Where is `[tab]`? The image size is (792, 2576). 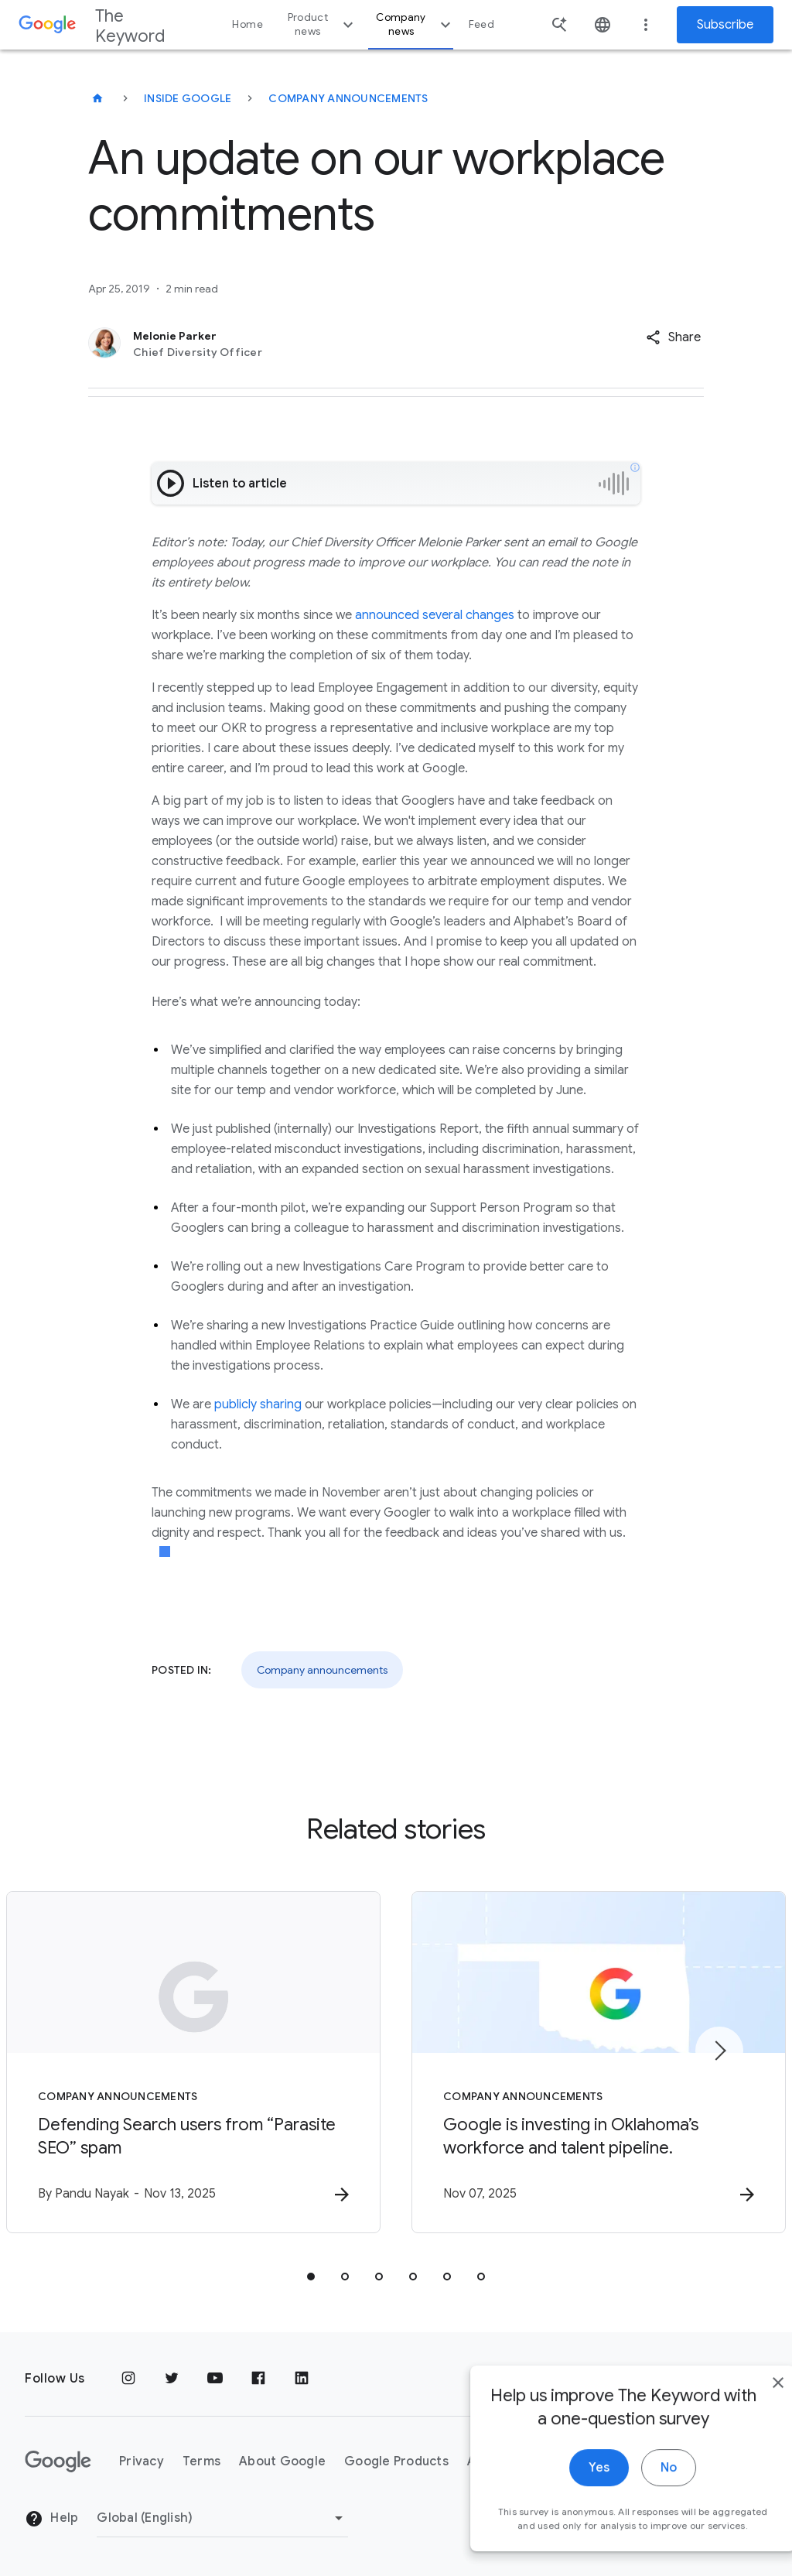
[tab] is located at coordinates (311, 2277).